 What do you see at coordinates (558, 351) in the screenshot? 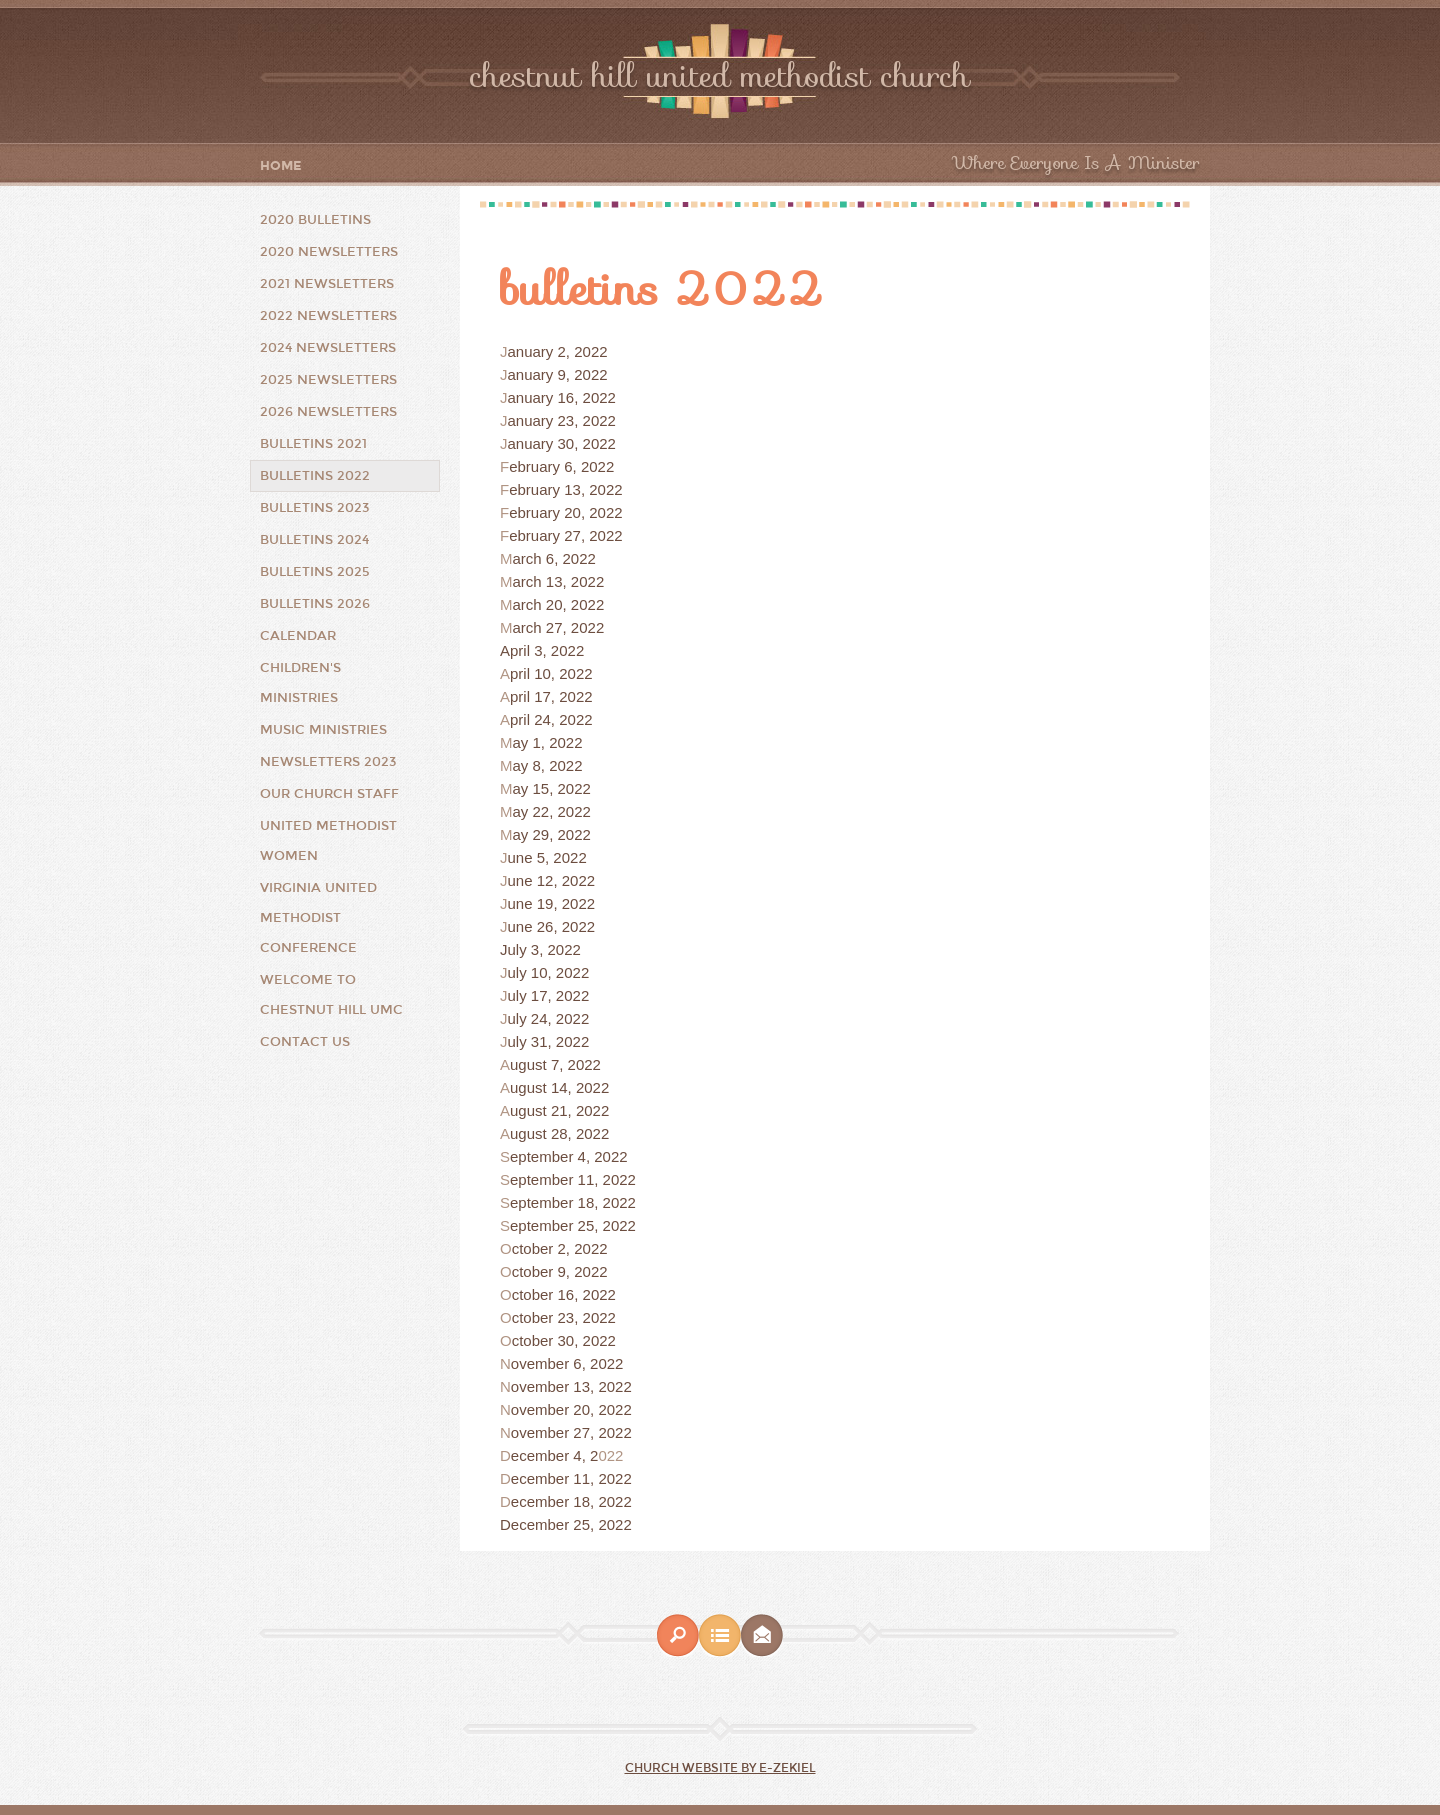
I see `anuary 2, 2022` at bounding box center [558, 351].